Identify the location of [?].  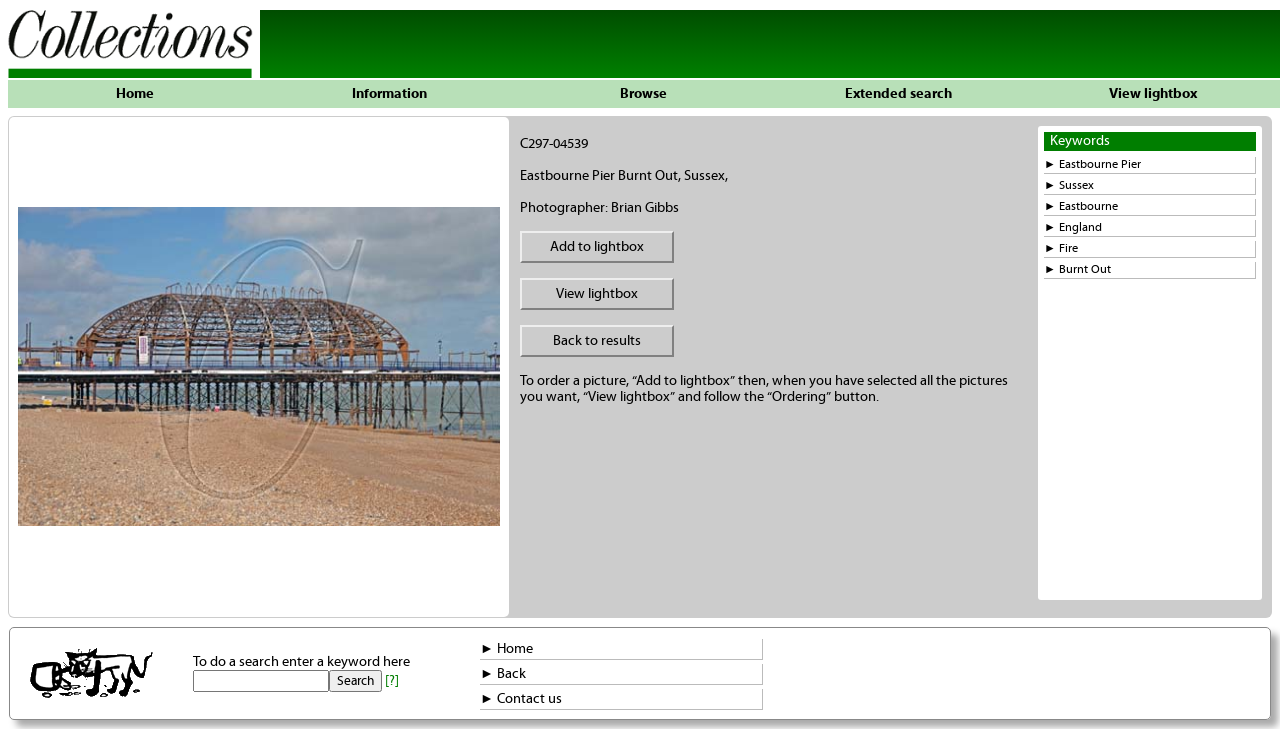
(392, 681).